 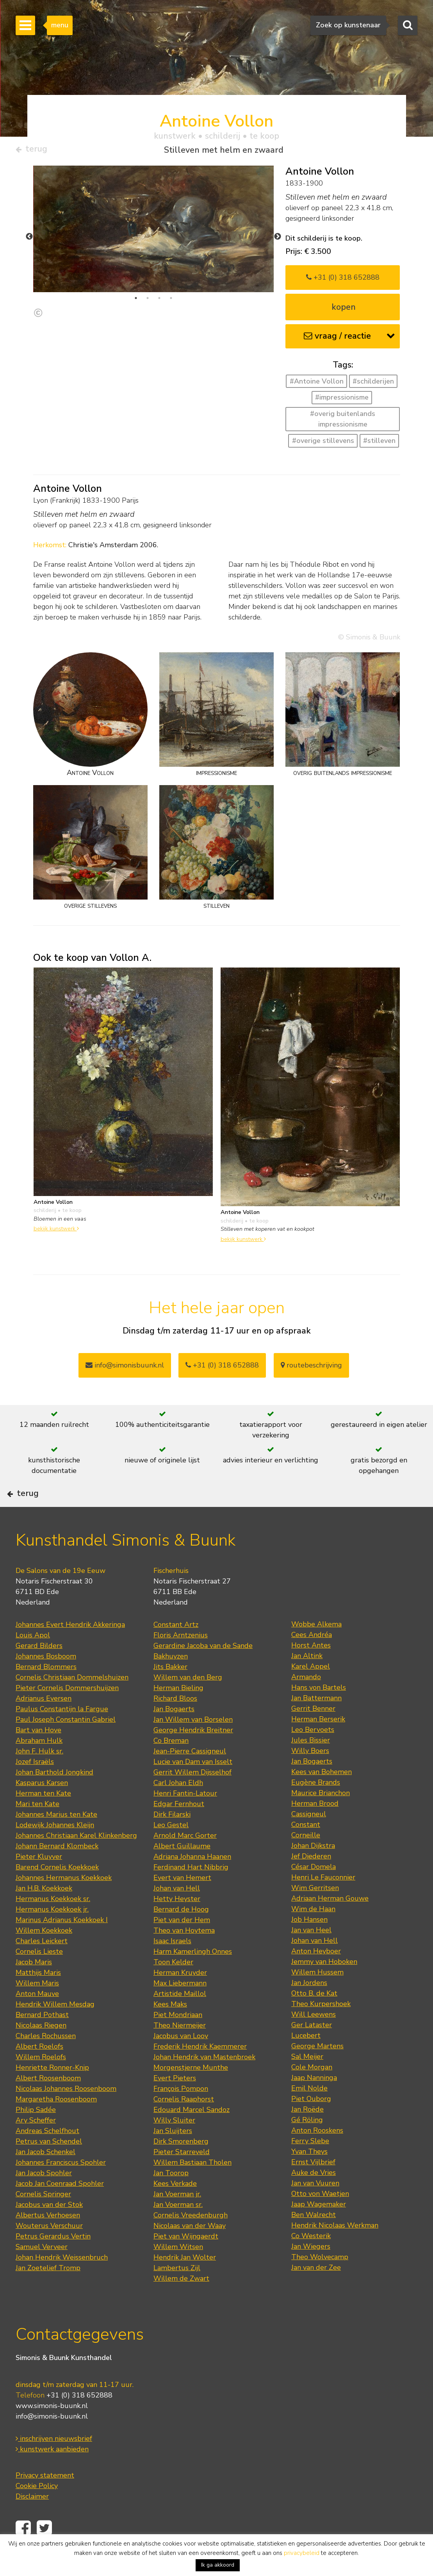 What do you see at coordinates (36, 2133) in the screenshot?
I see `Philip Sadée` at bounding box center [36, 2133].